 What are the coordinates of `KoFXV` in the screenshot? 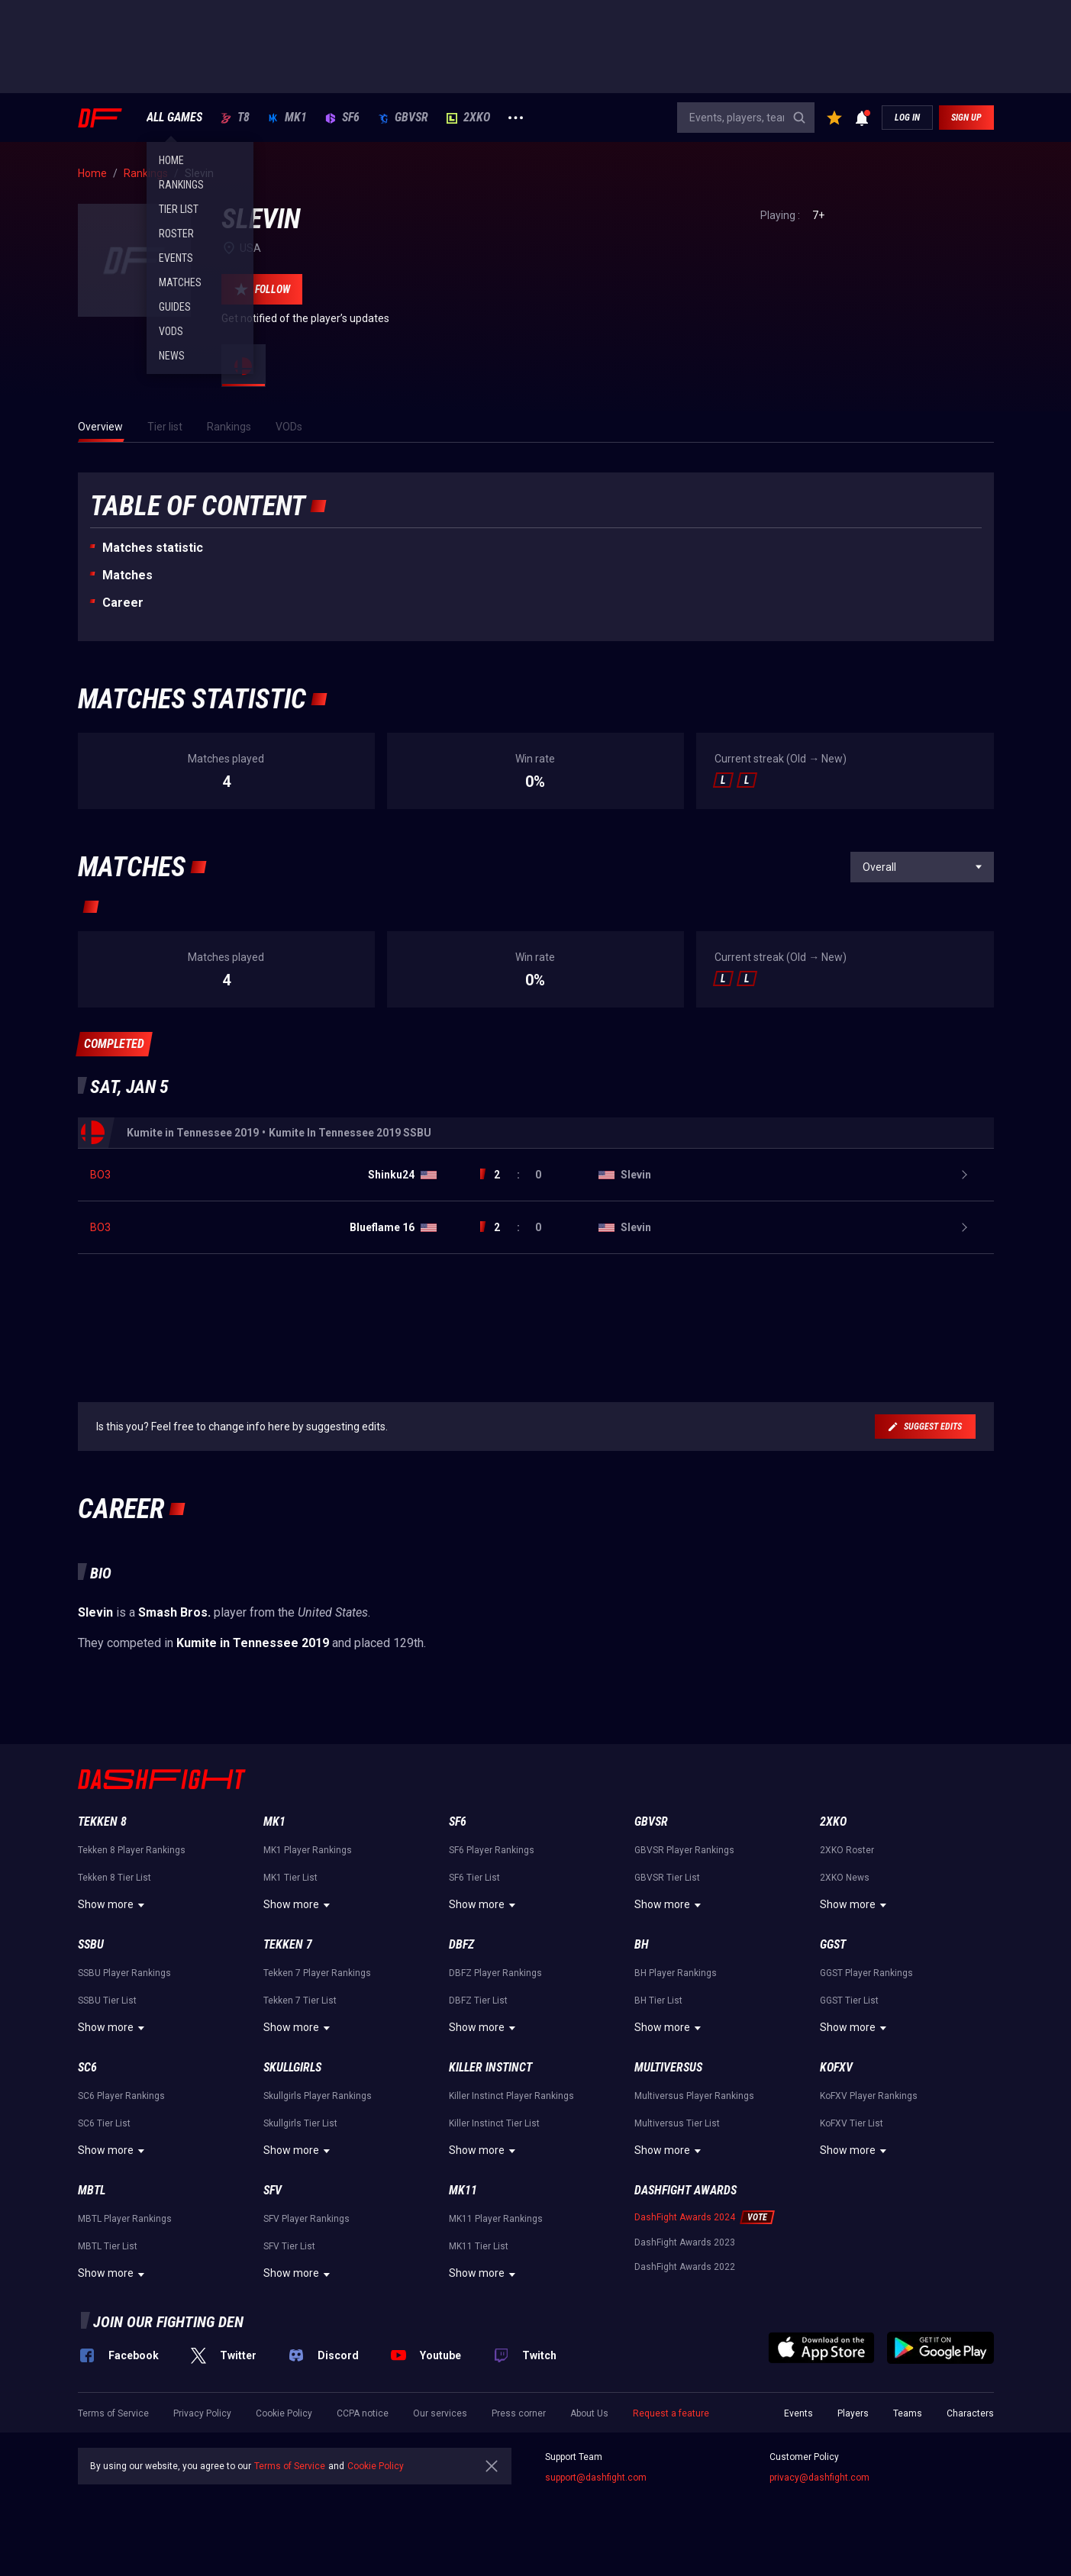 It's located at (836, 2067).